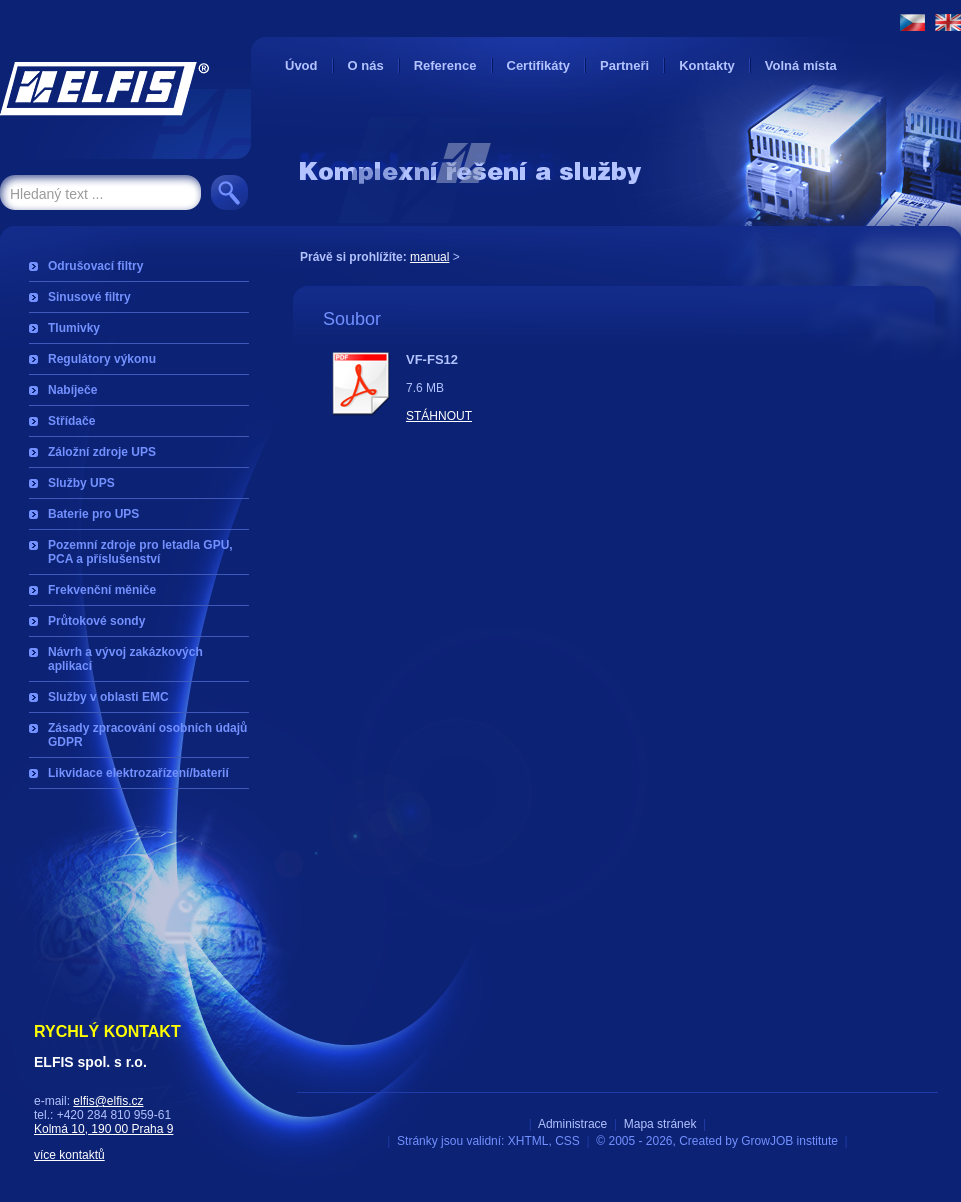  What do you see at coordinates (707, 65) in the screenshot?
I see `Kontakty` at bounding box center [707, 65].